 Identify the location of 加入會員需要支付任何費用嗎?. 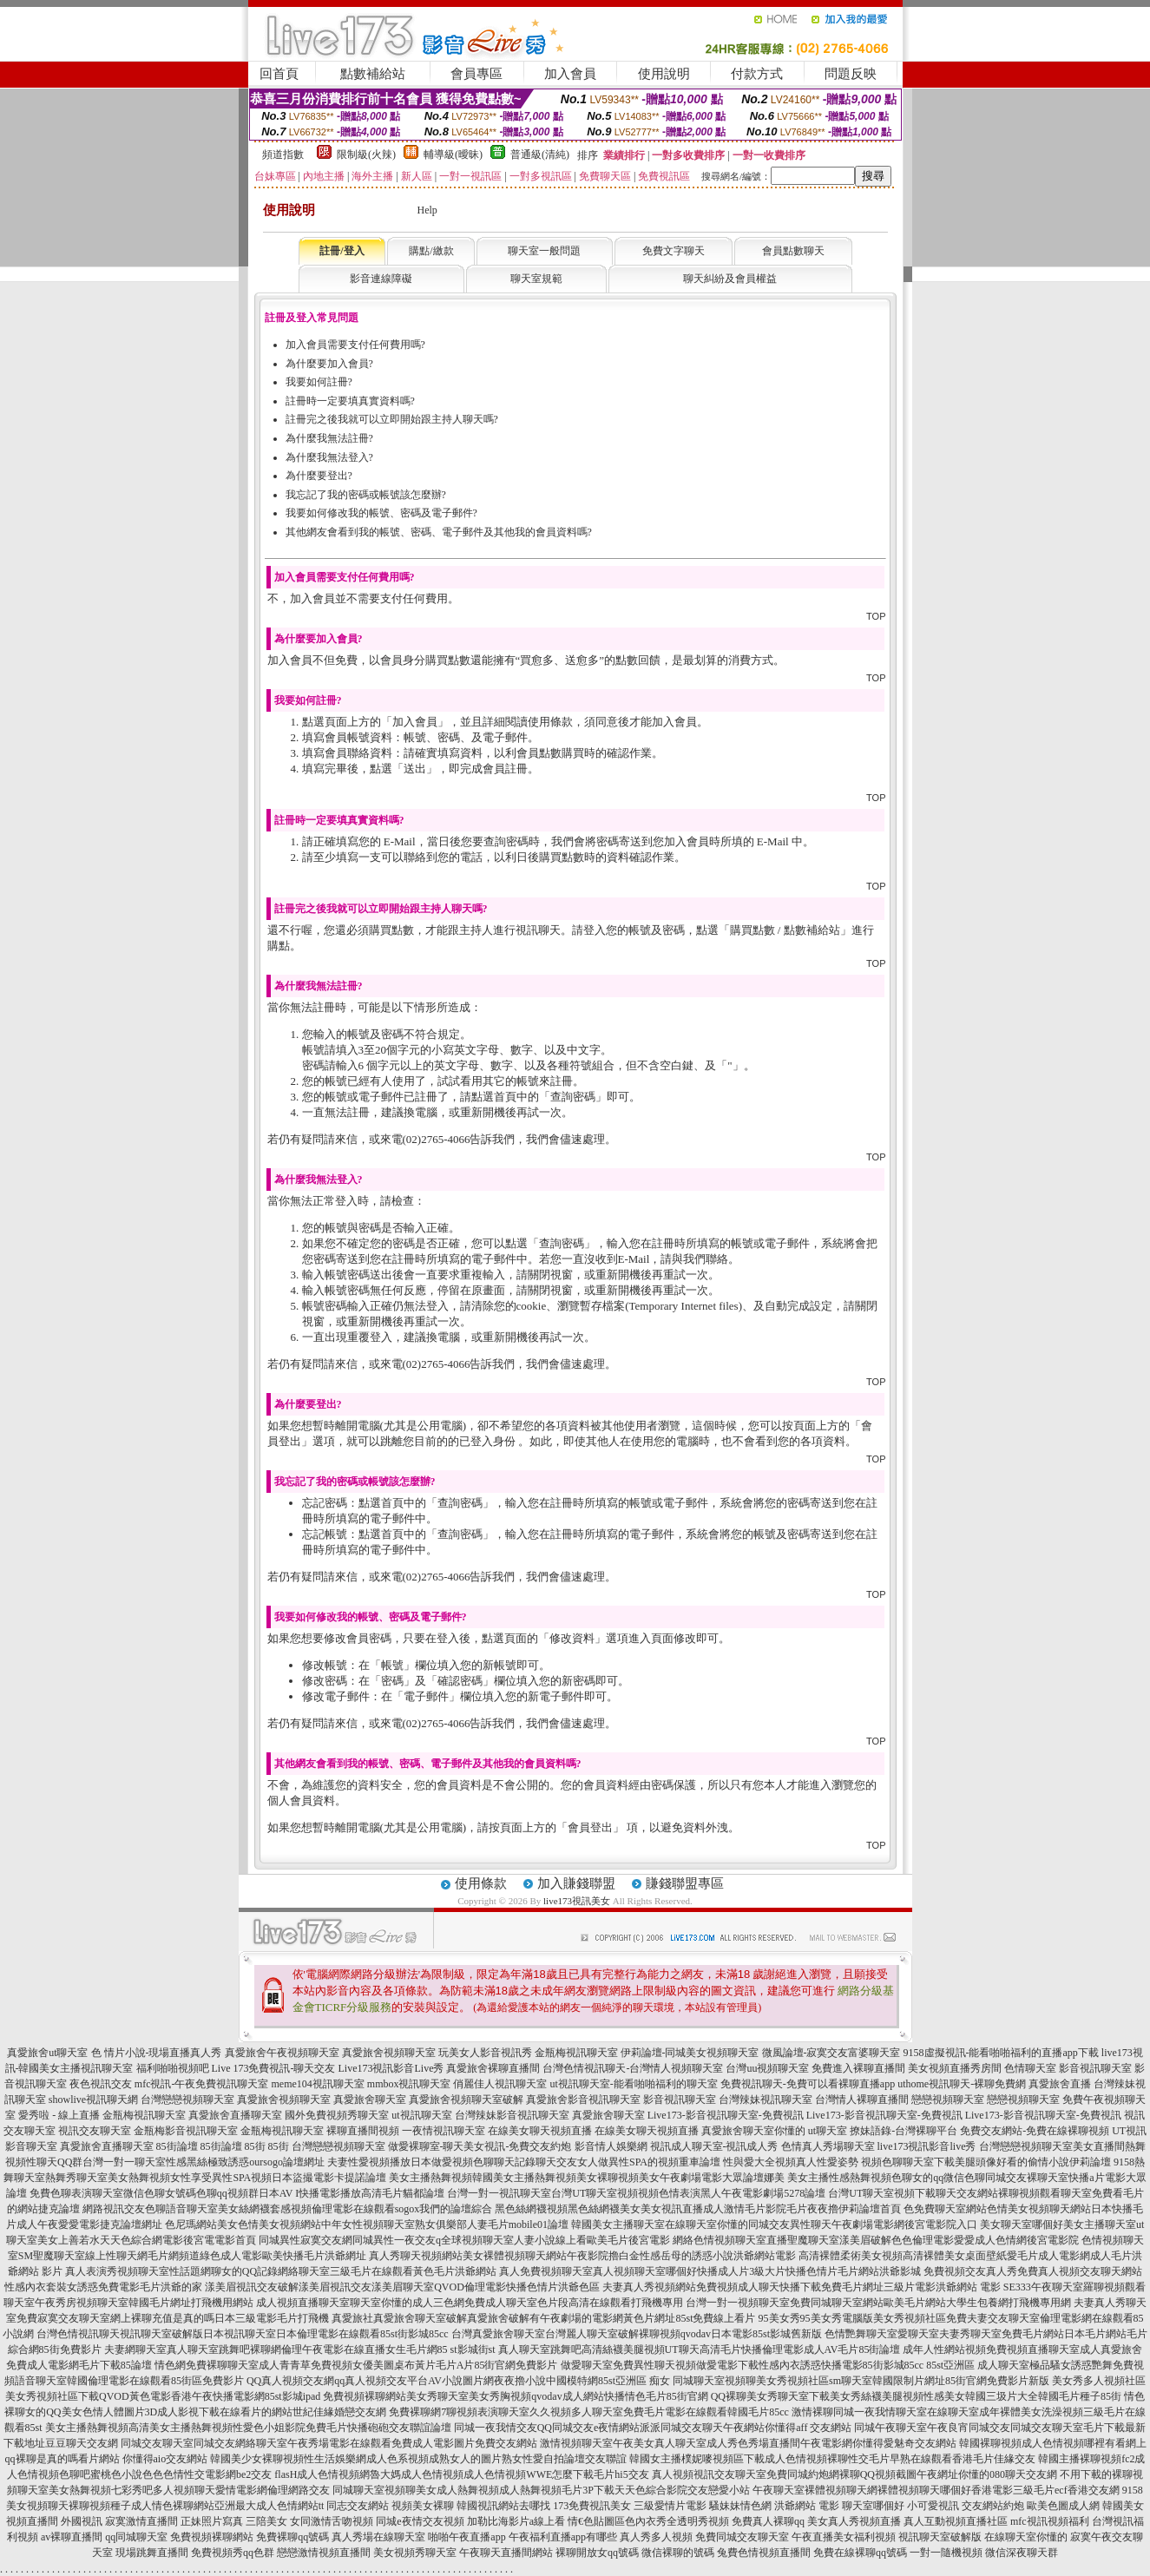
(355, 344).